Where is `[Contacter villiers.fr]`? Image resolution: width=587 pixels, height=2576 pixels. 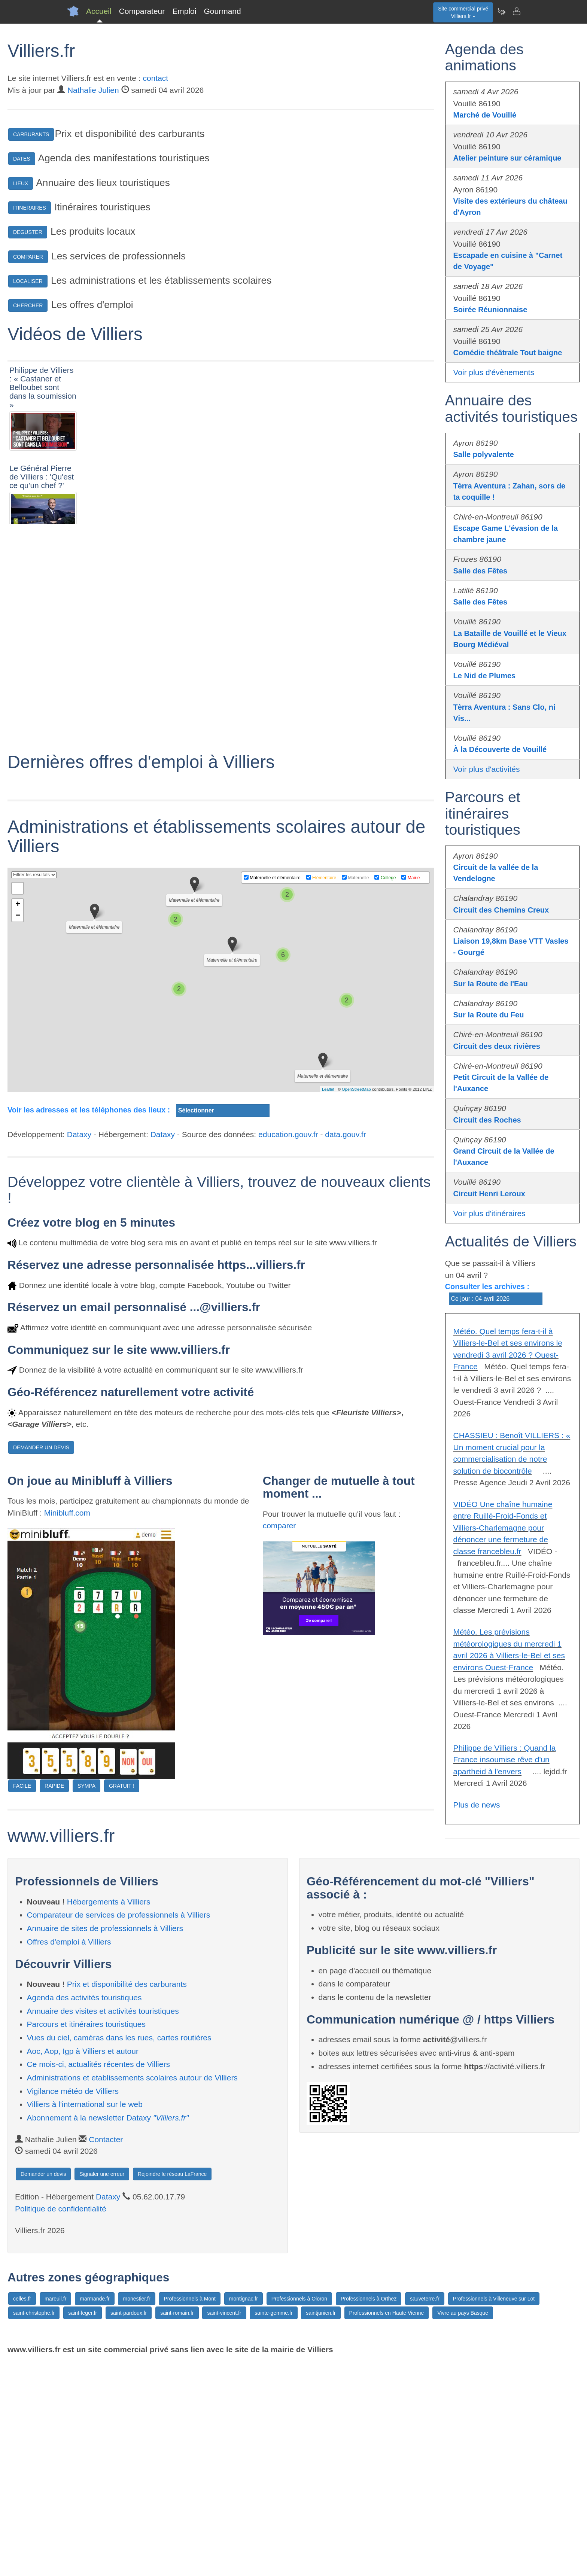 [Contacter villiers.fr] is located at coordinates (516, 11).